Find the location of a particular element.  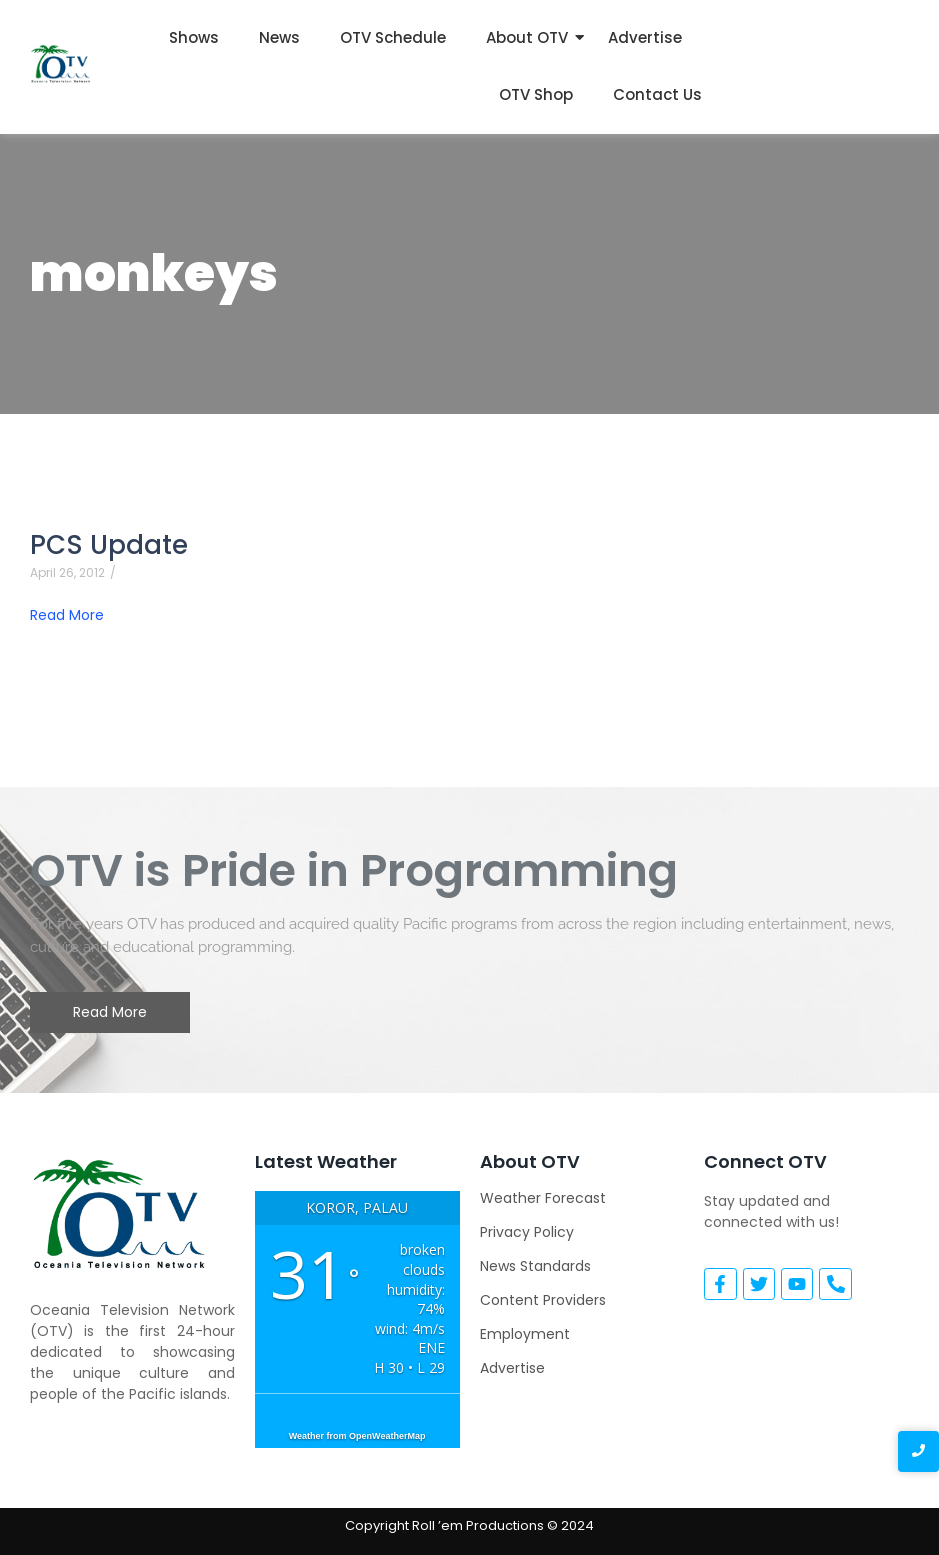

Employment is located at coordinates (525, 1334).